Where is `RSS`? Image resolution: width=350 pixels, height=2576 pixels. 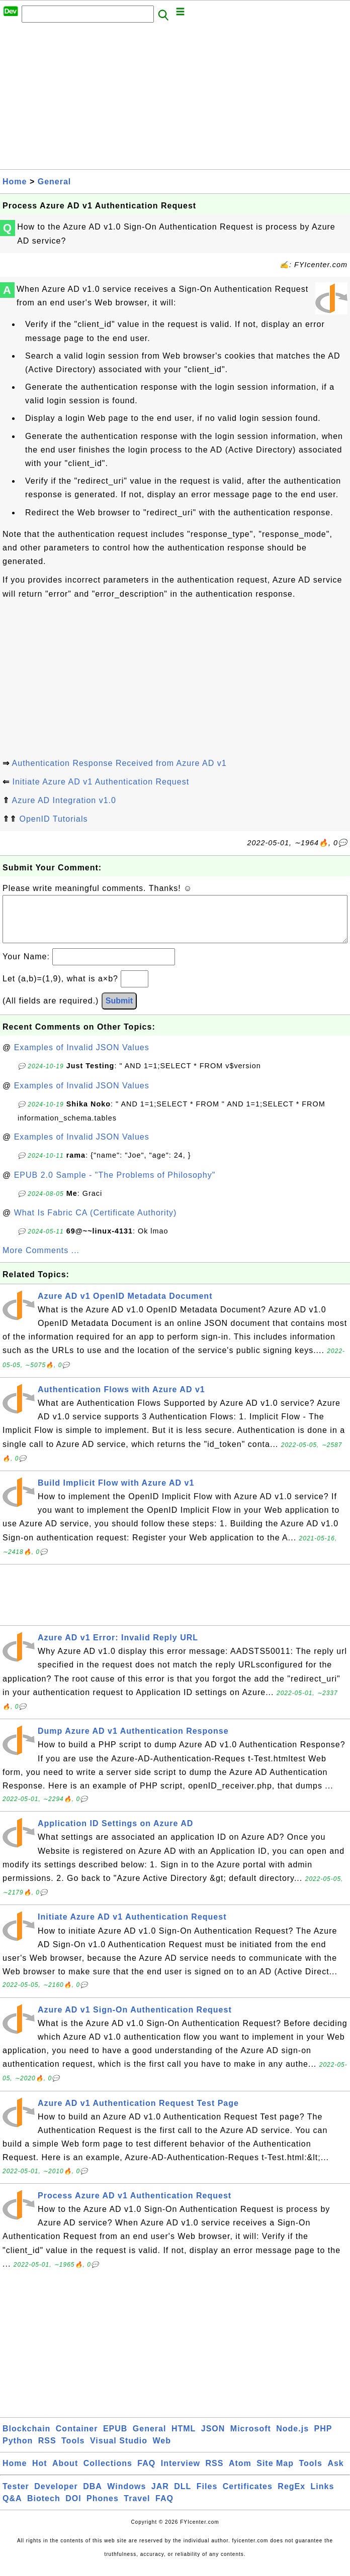 RSS is located at coordinates (47, 2450).